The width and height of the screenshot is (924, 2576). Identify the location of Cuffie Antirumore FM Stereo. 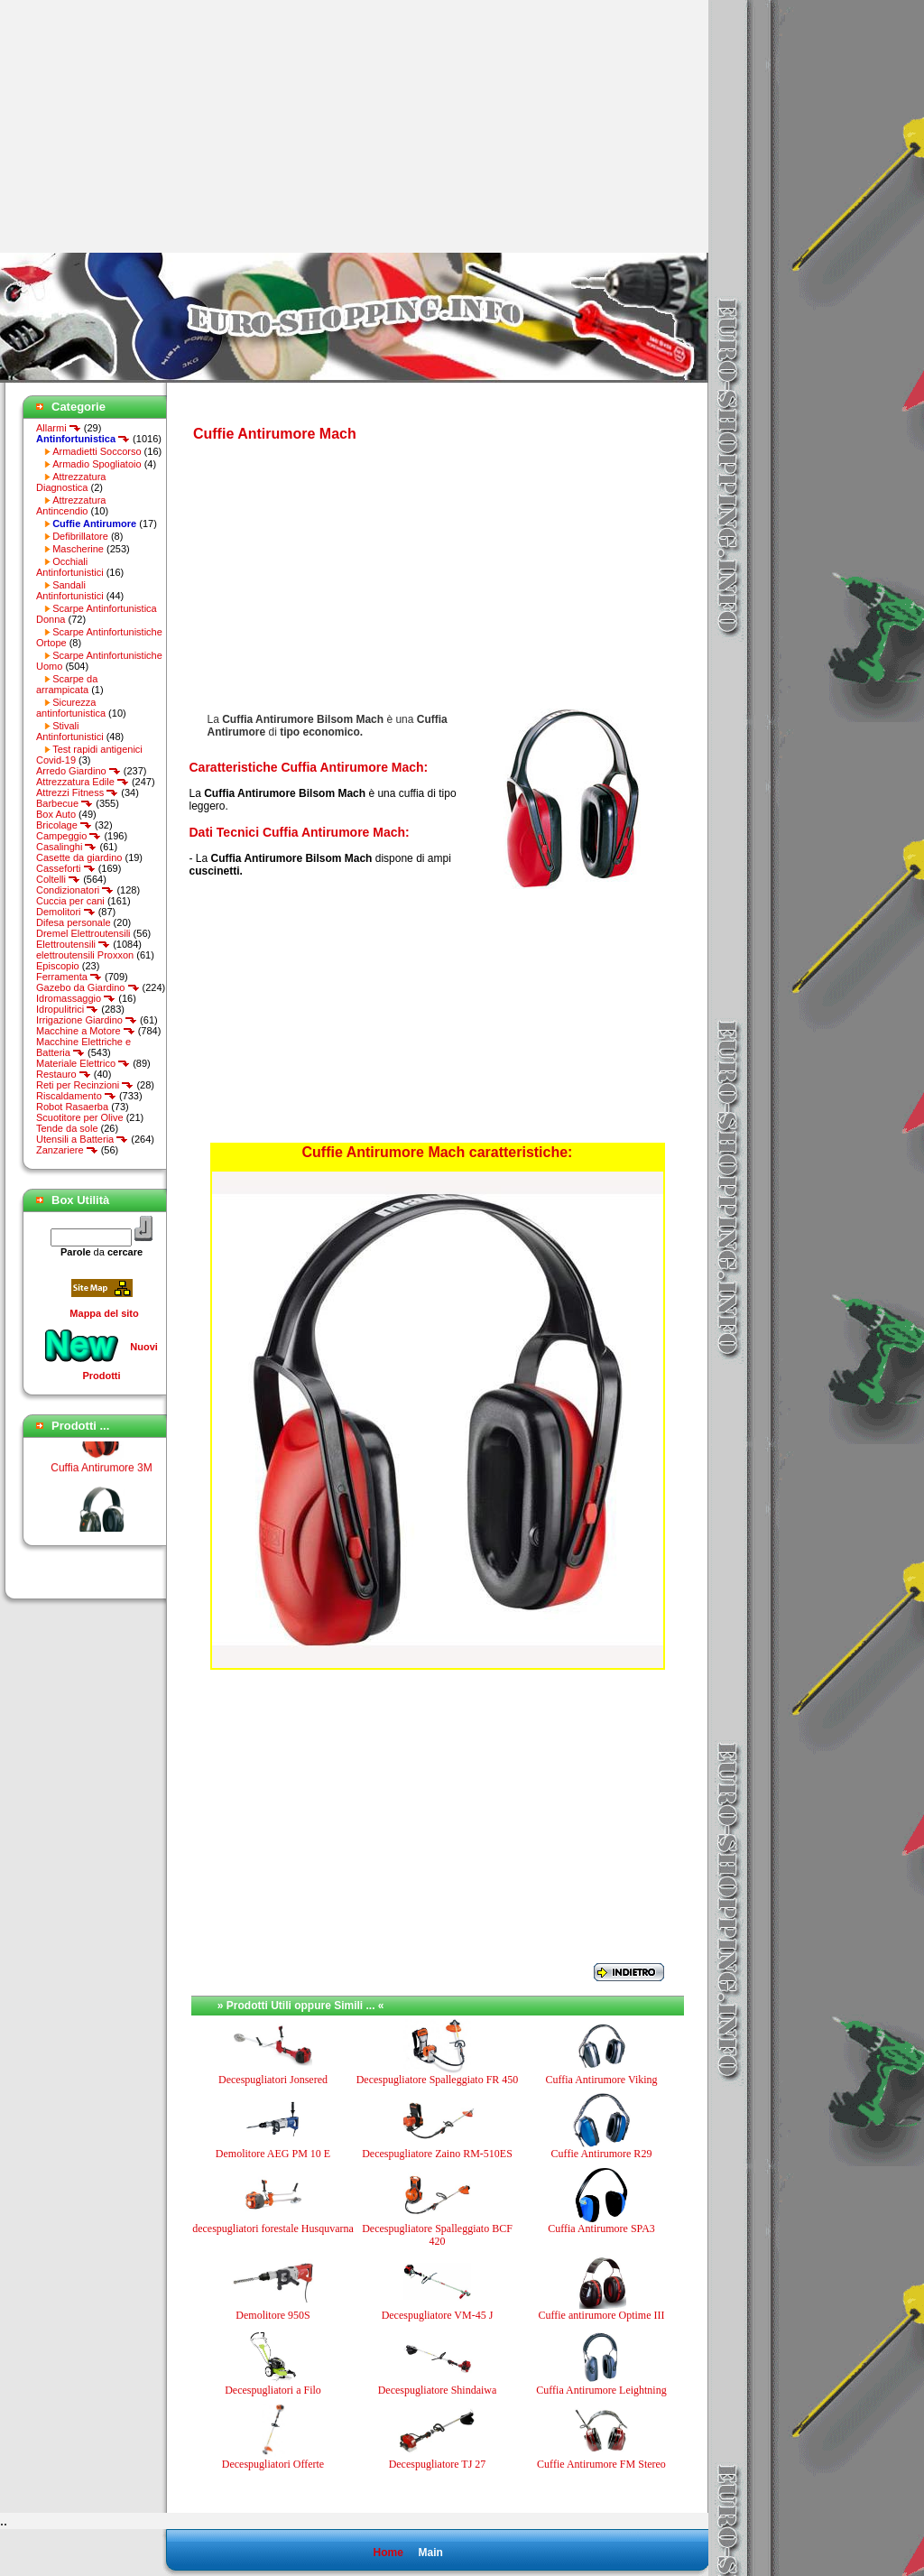
(601, 2464).